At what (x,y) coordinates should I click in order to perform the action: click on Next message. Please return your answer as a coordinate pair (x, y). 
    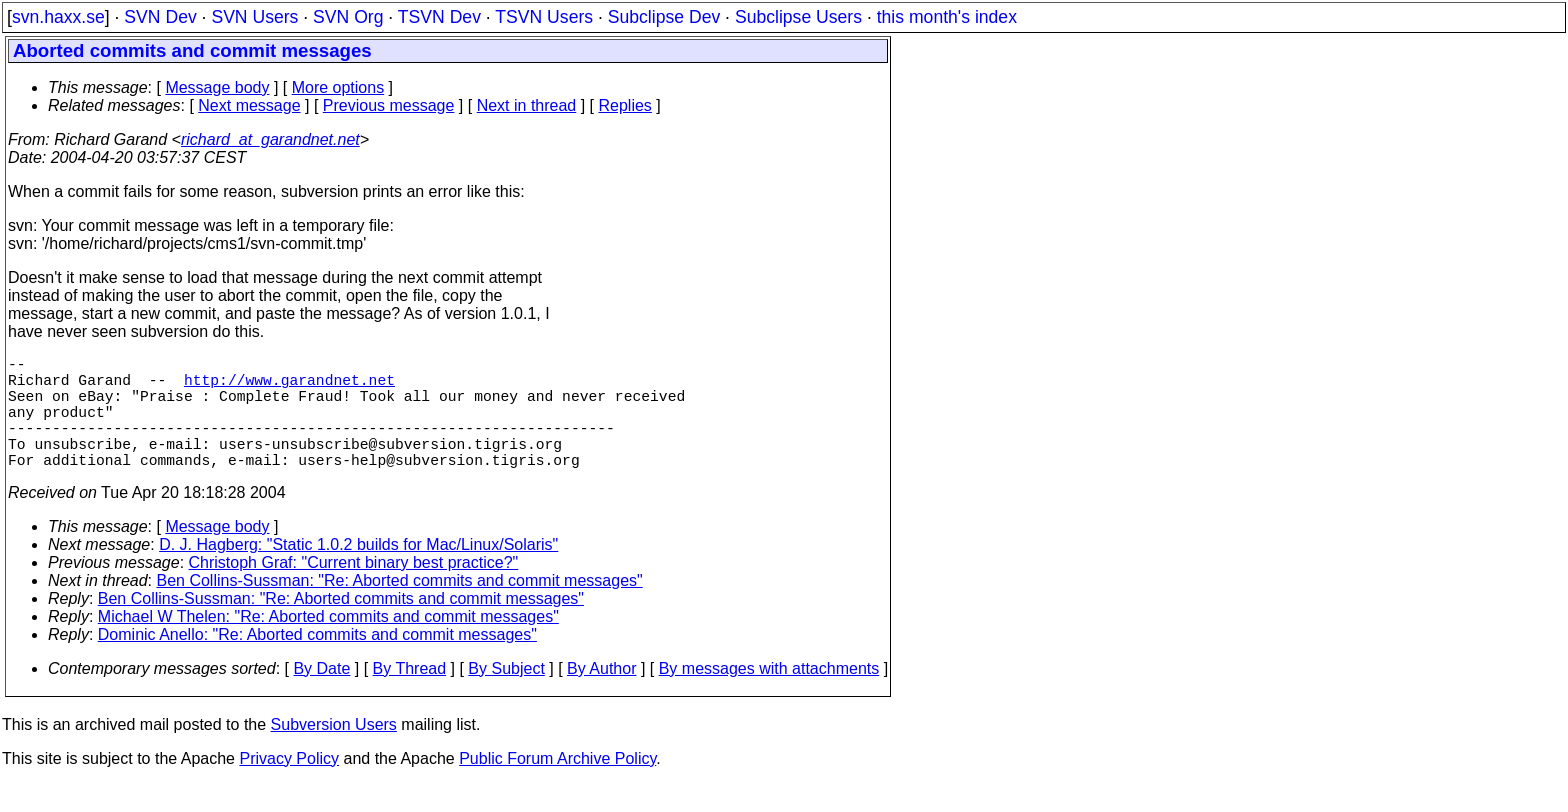
    Looking at the image, I should click on (249, 105).